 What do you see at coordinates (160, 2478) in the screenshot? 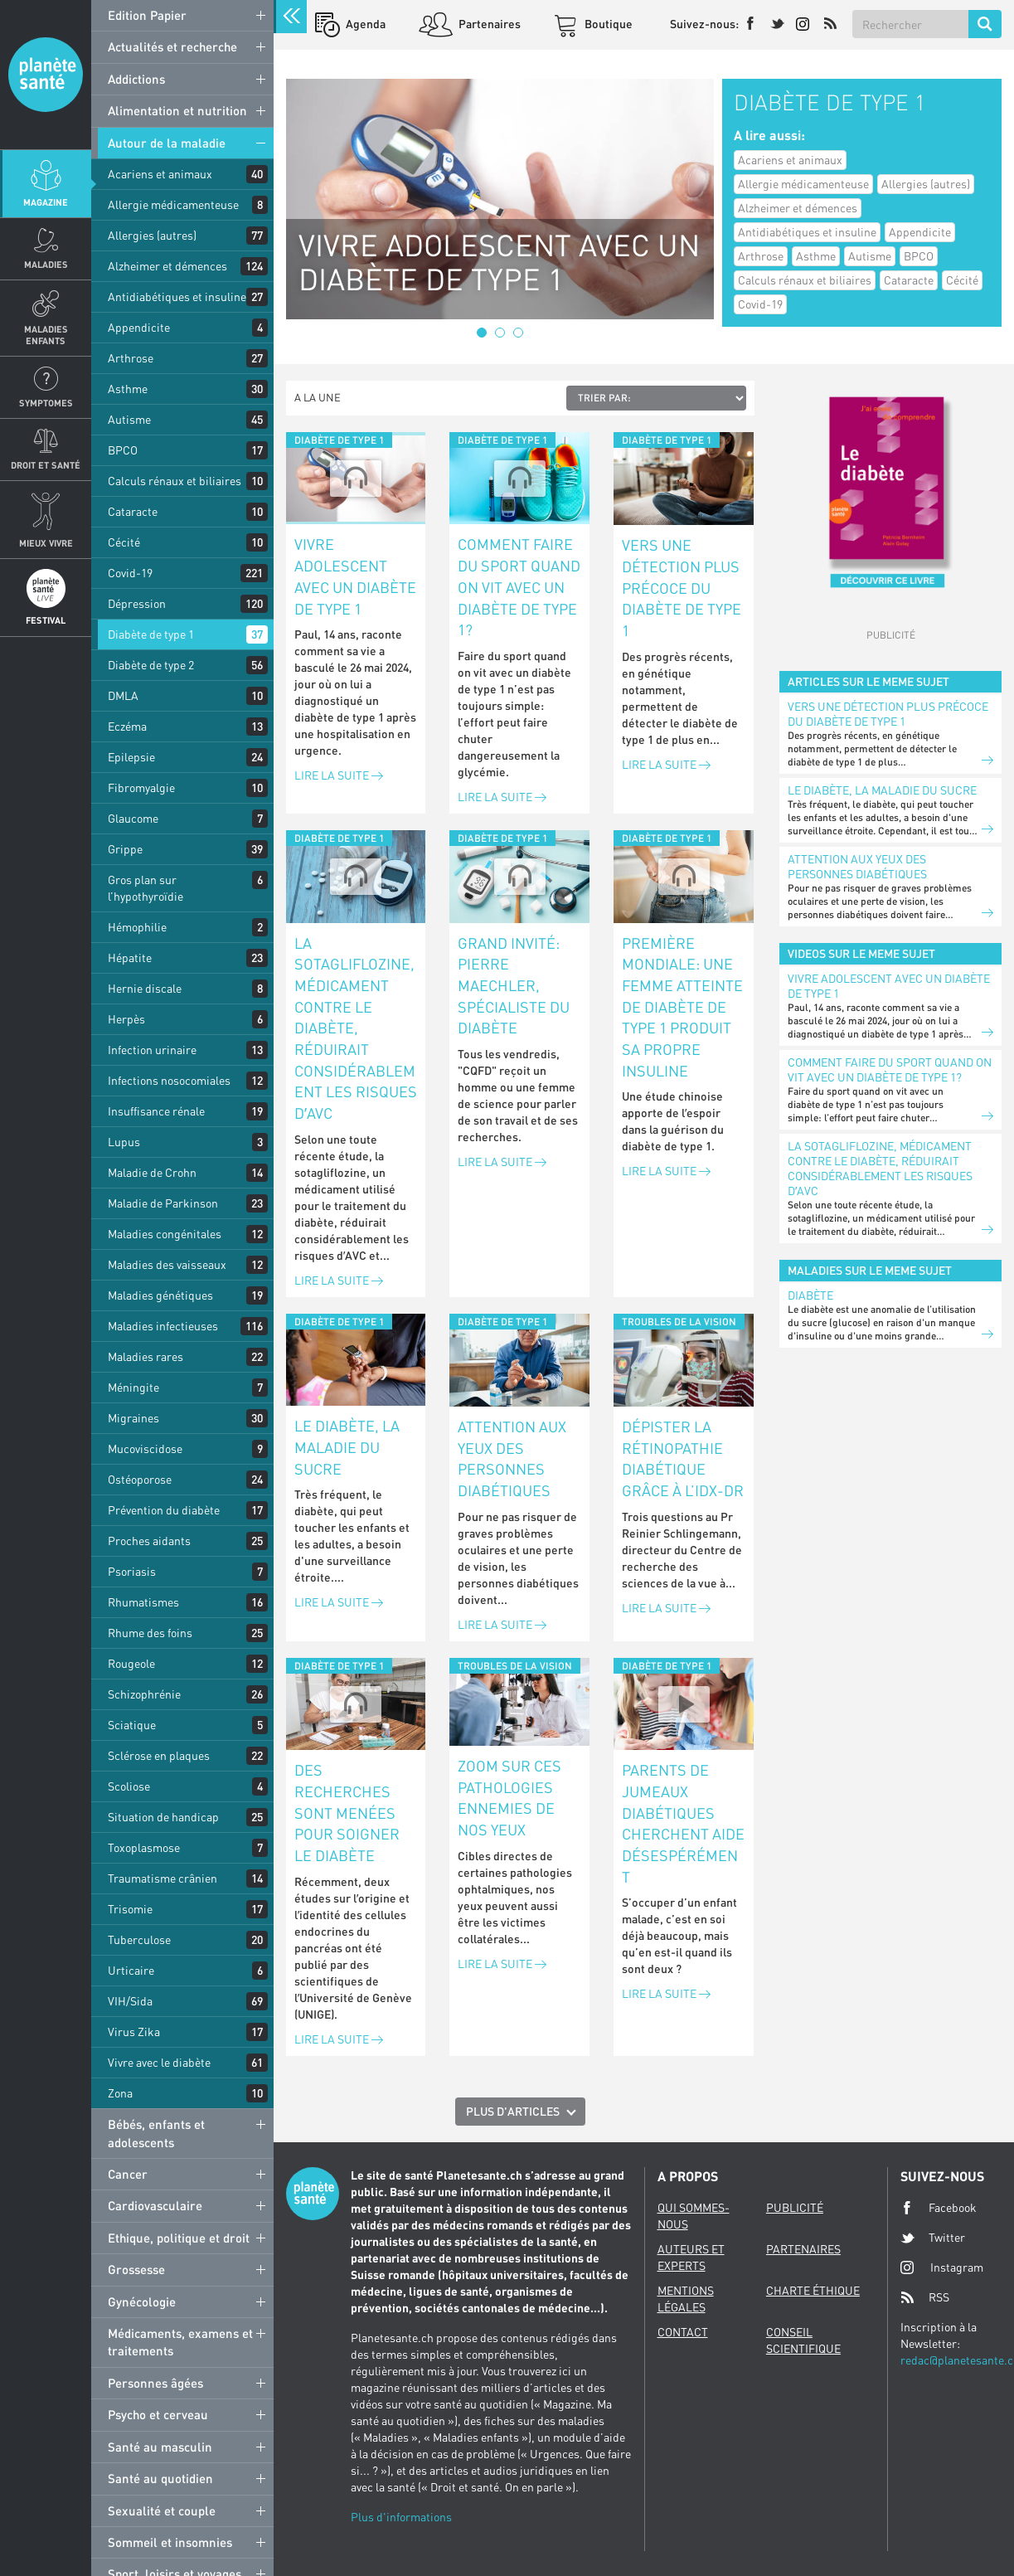
I see `Santé au quotidien` at bounding box center [160, 2478].